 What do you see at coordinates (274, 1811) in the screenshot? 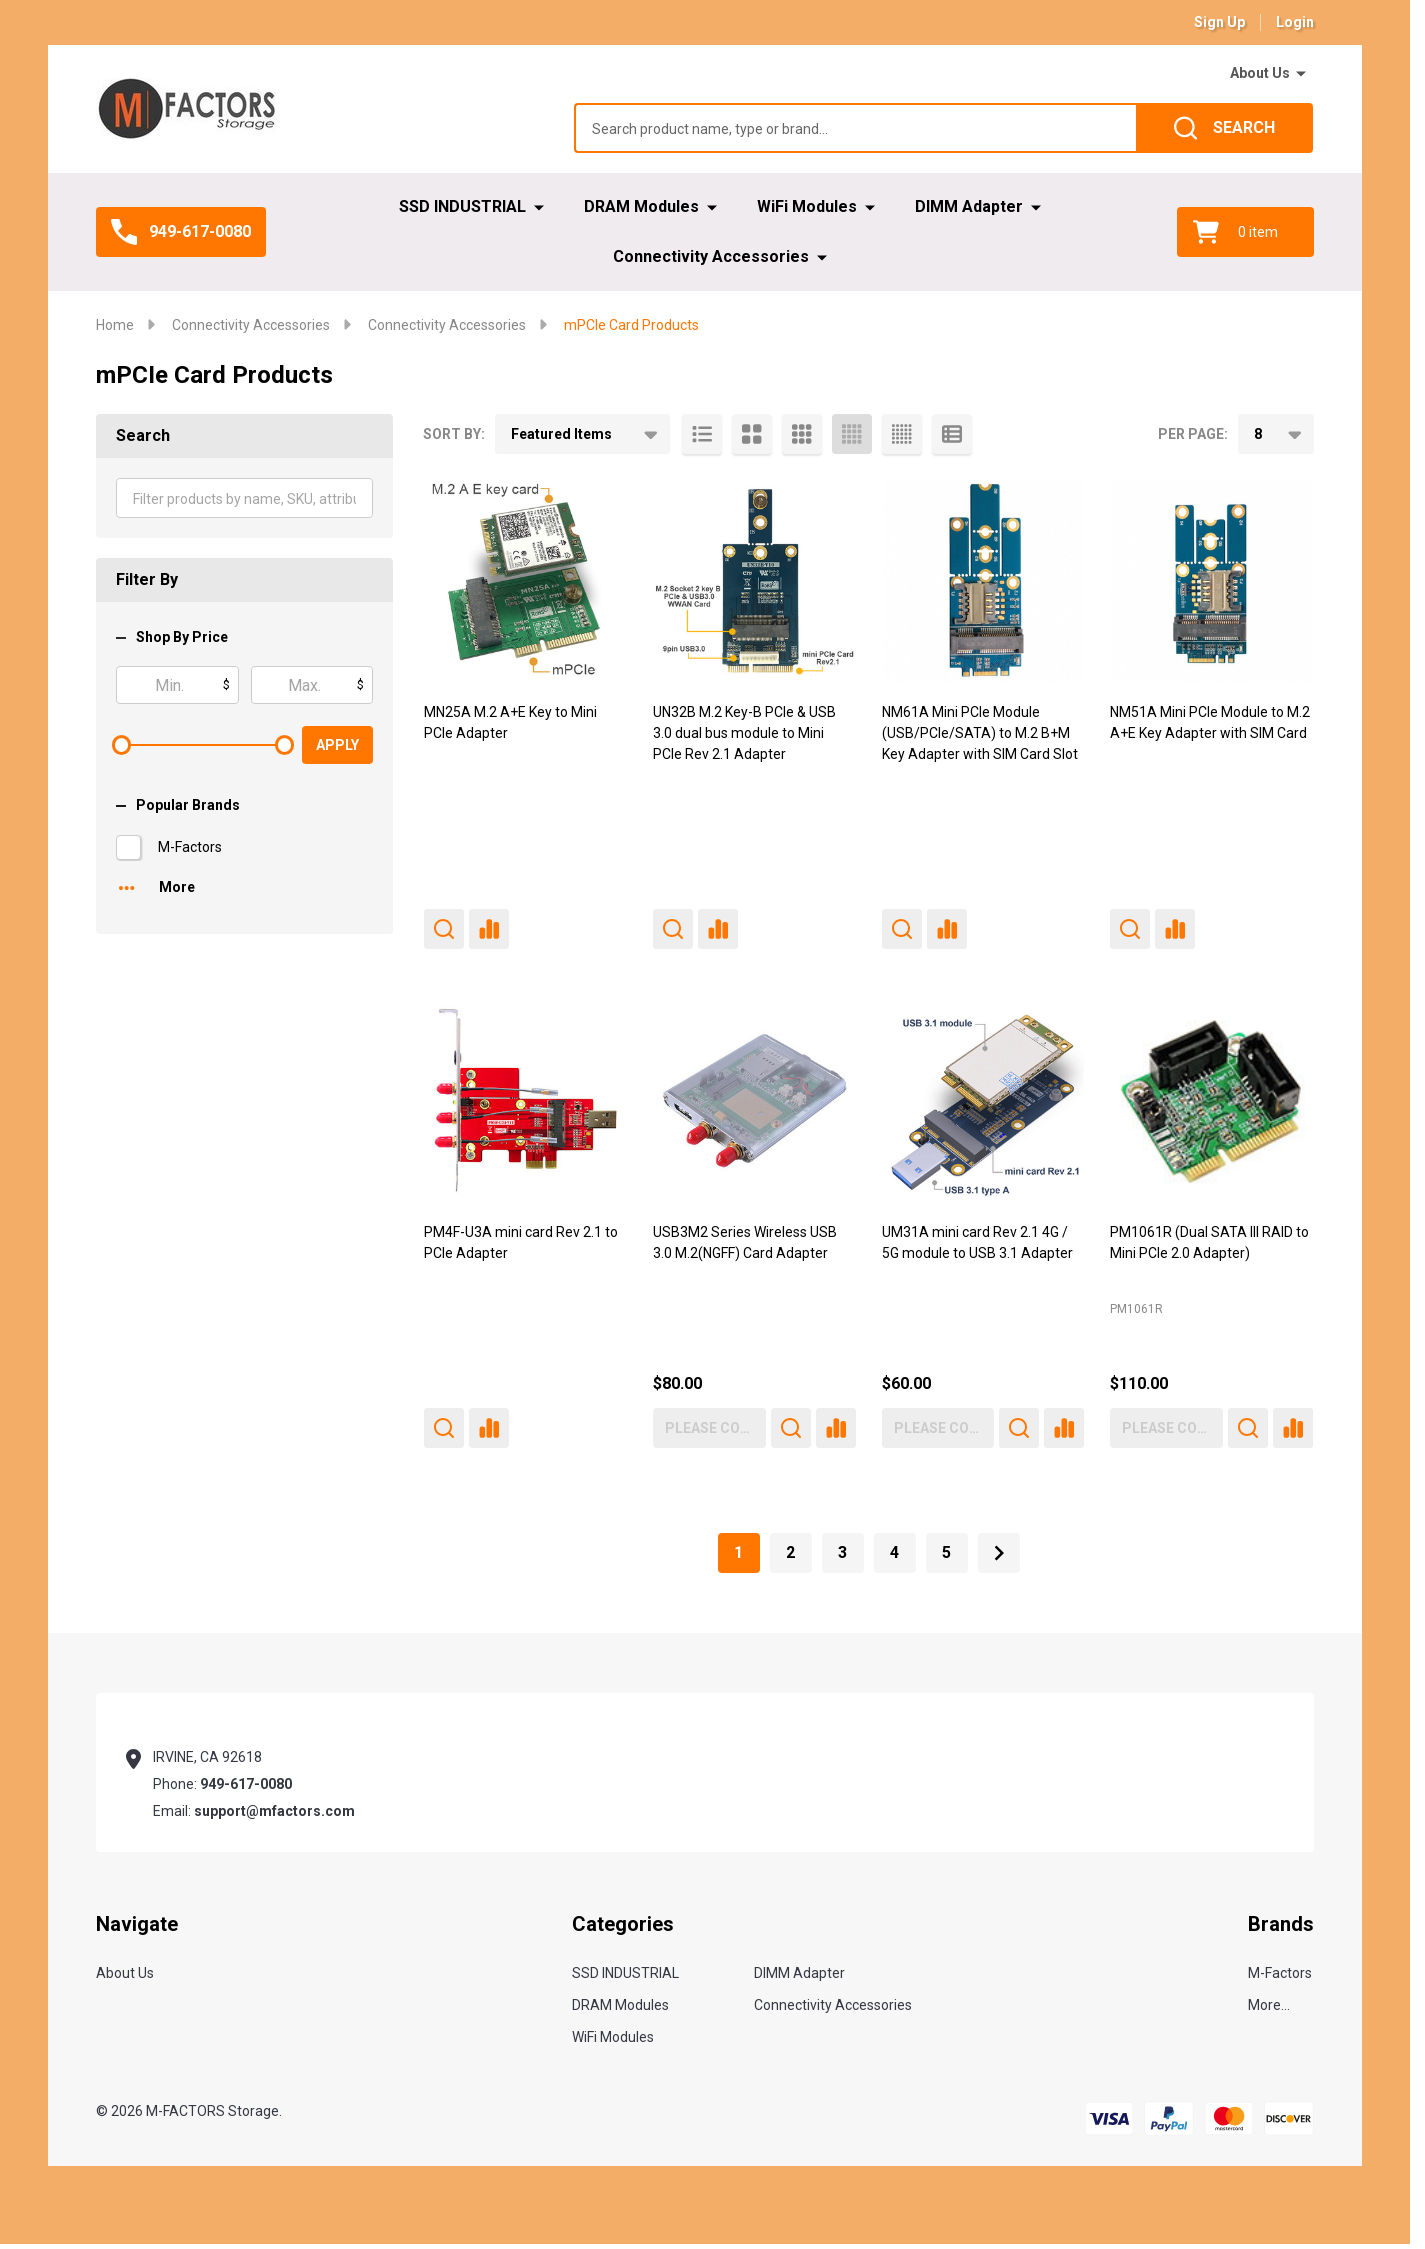
I see `support@mfactors.com` at bounding box center [274, 1811].